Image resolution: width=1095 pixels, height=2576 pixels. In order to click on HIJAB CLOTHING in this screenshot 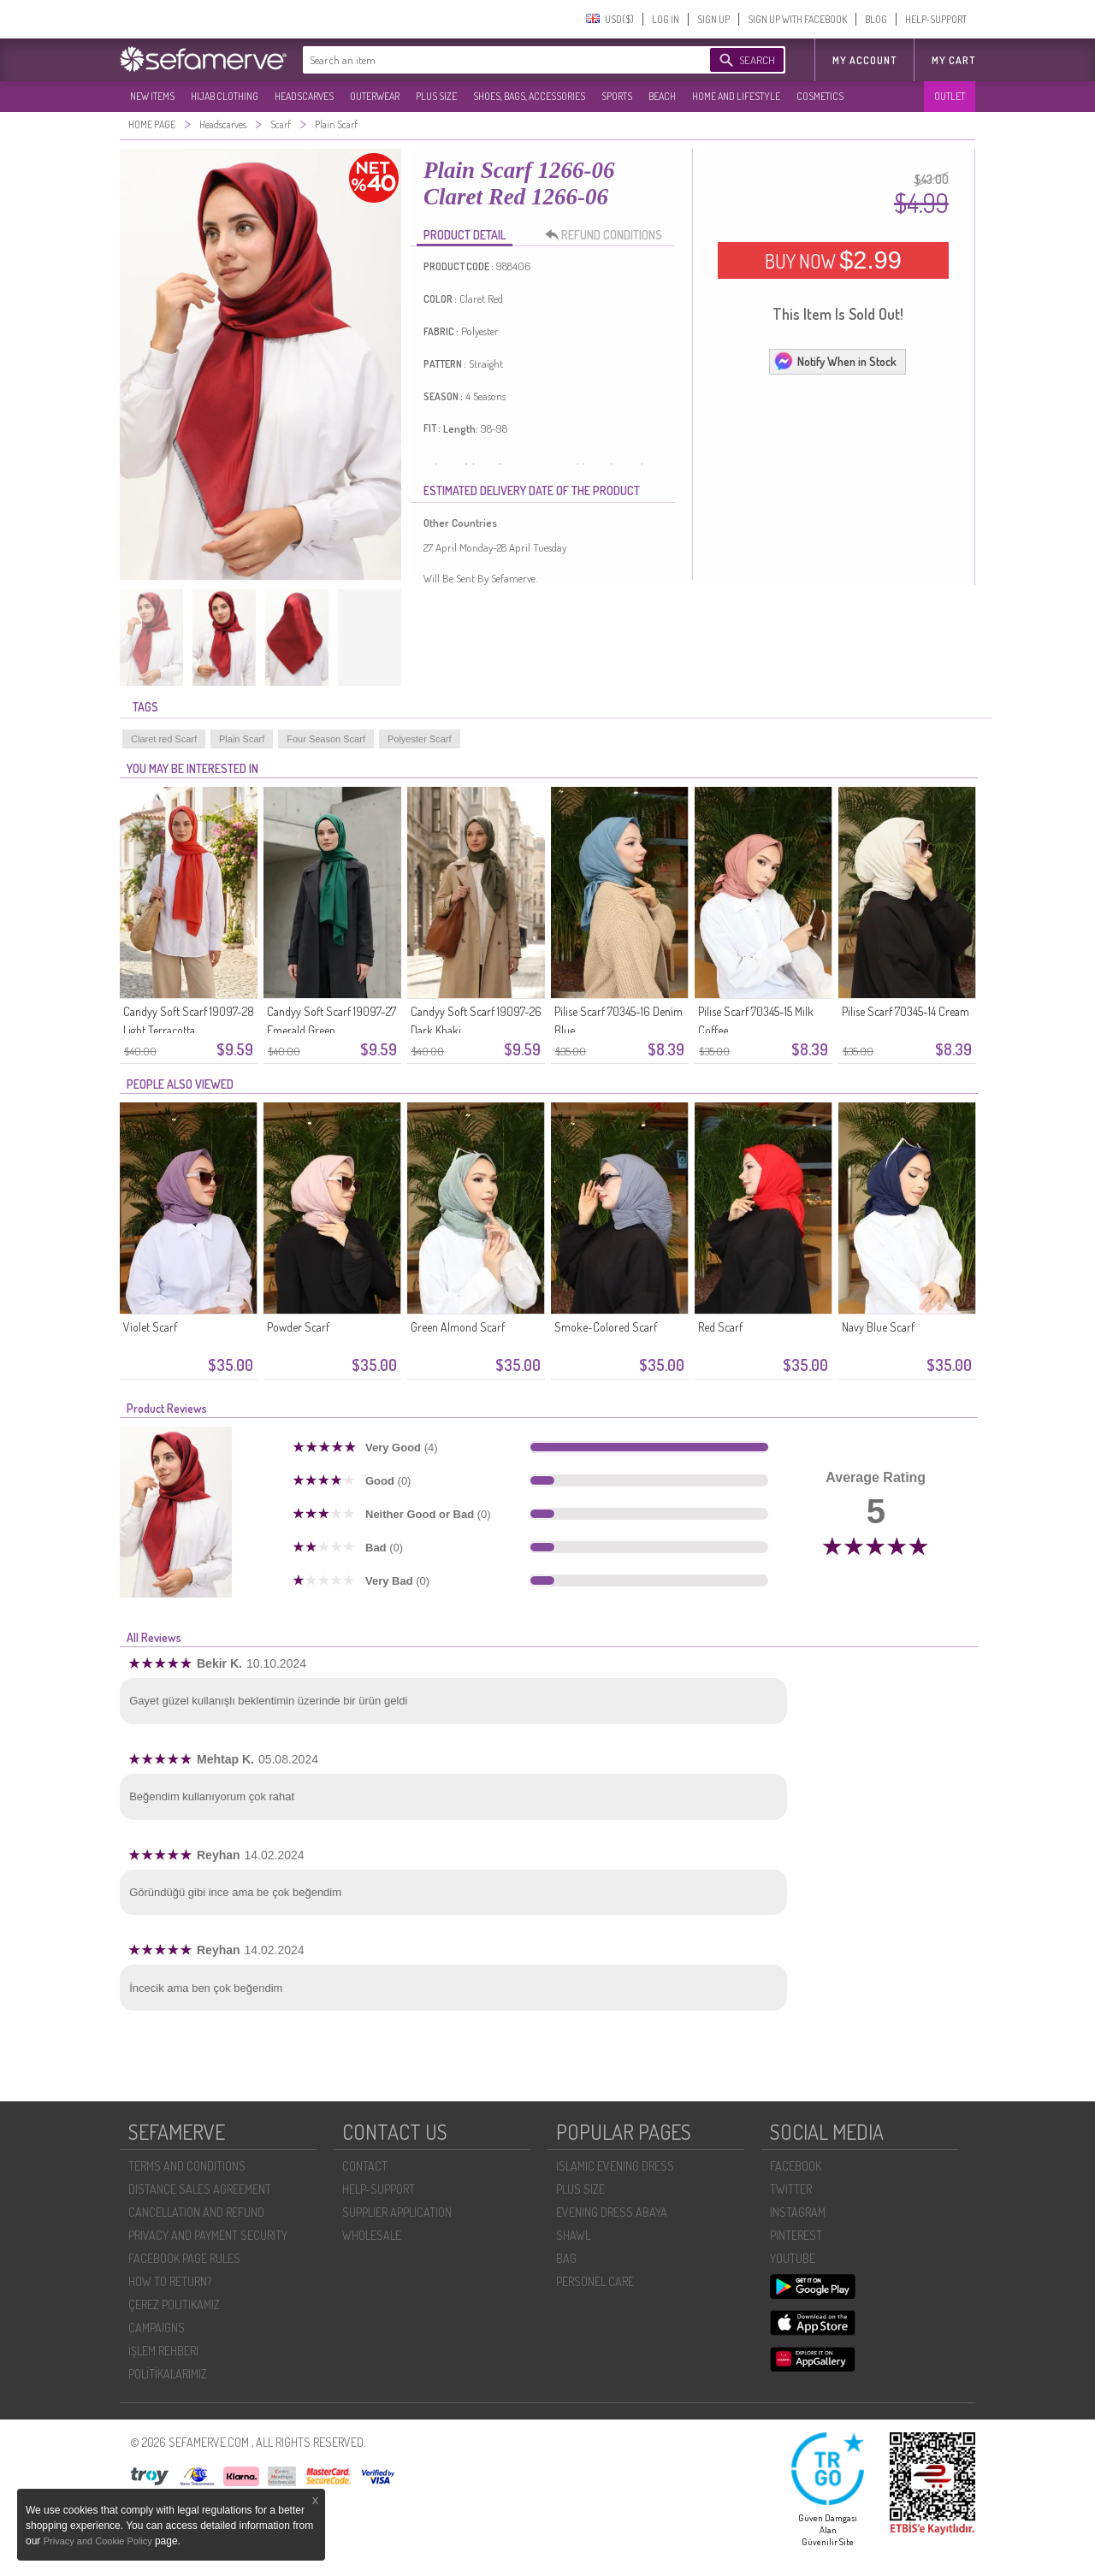, I will do `click(224, 96)`.